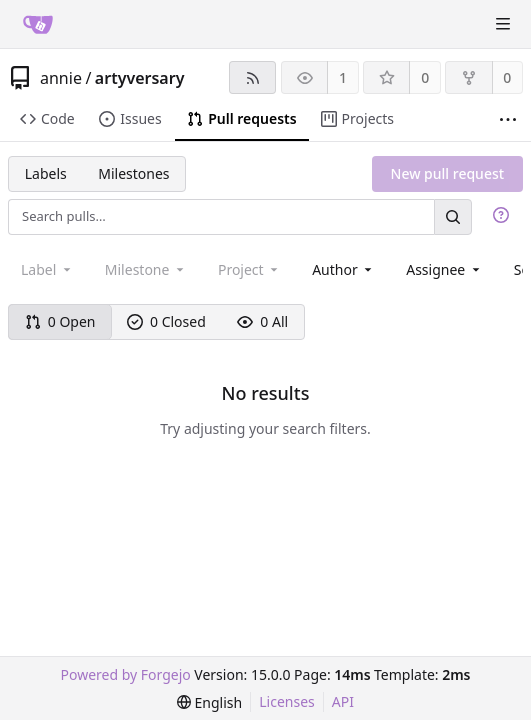 Image resolution: width=531 pixels, height=720 pixels. What do you see at coordinates (38, 24) in the screenshot?
I see `[Home]` at bounding box center [38, 24].